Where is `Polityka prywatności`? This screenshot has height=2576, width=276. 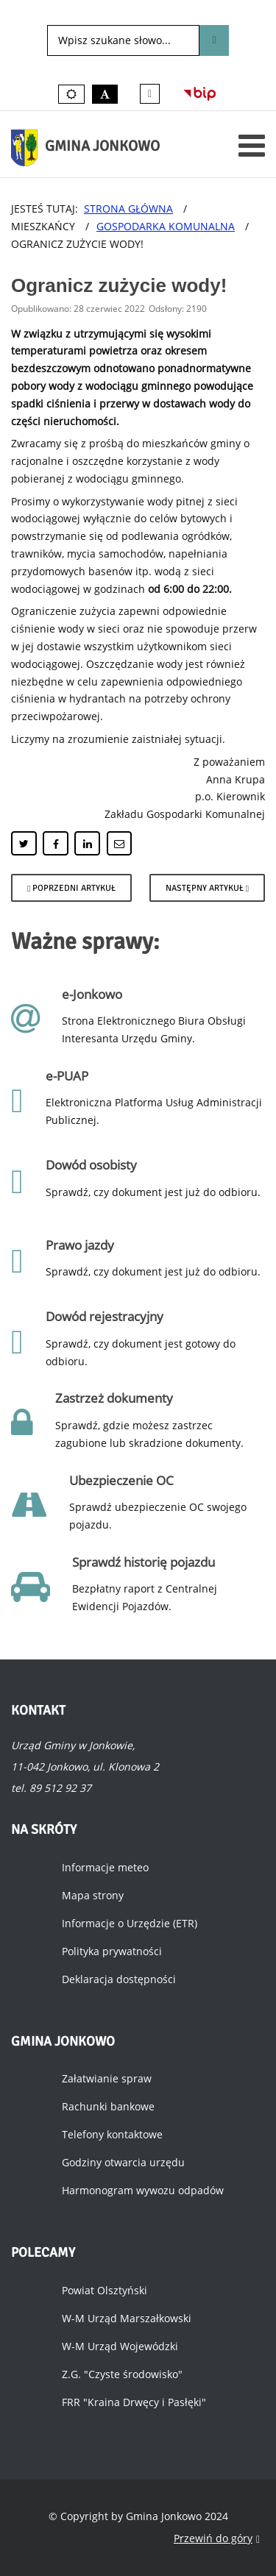 Polityka prywatności is located at coordinates (112, 1951).